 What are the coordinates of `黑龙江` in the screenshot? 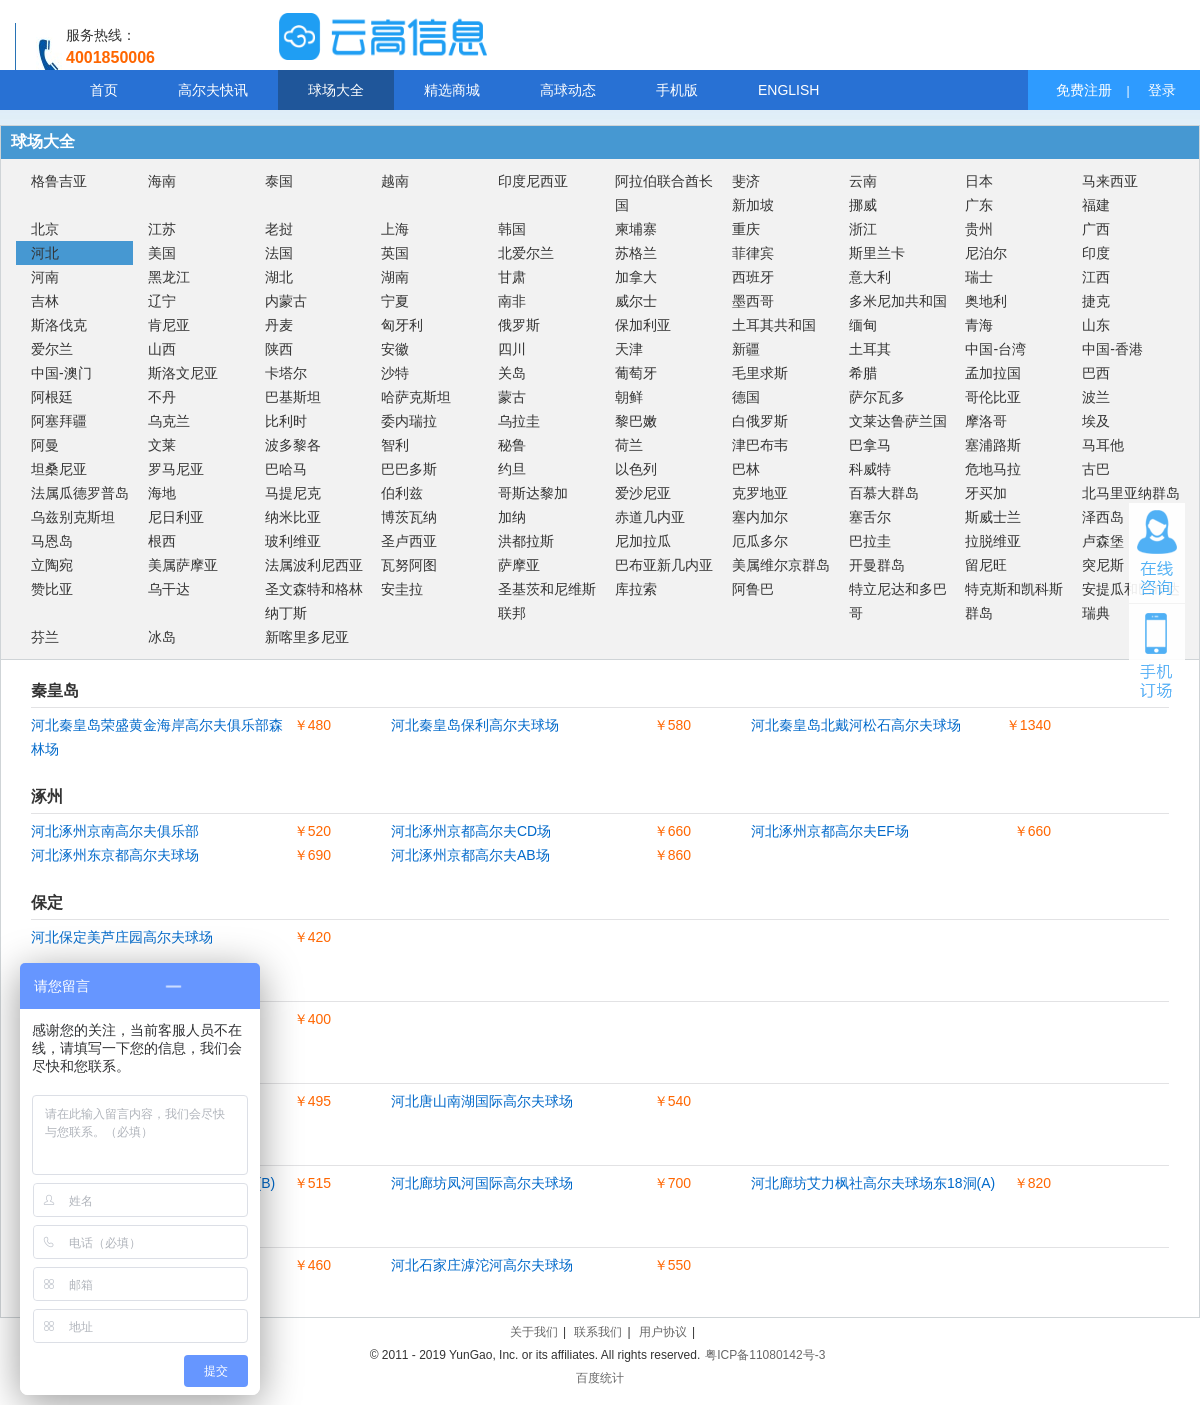 It's located at (169, 277).